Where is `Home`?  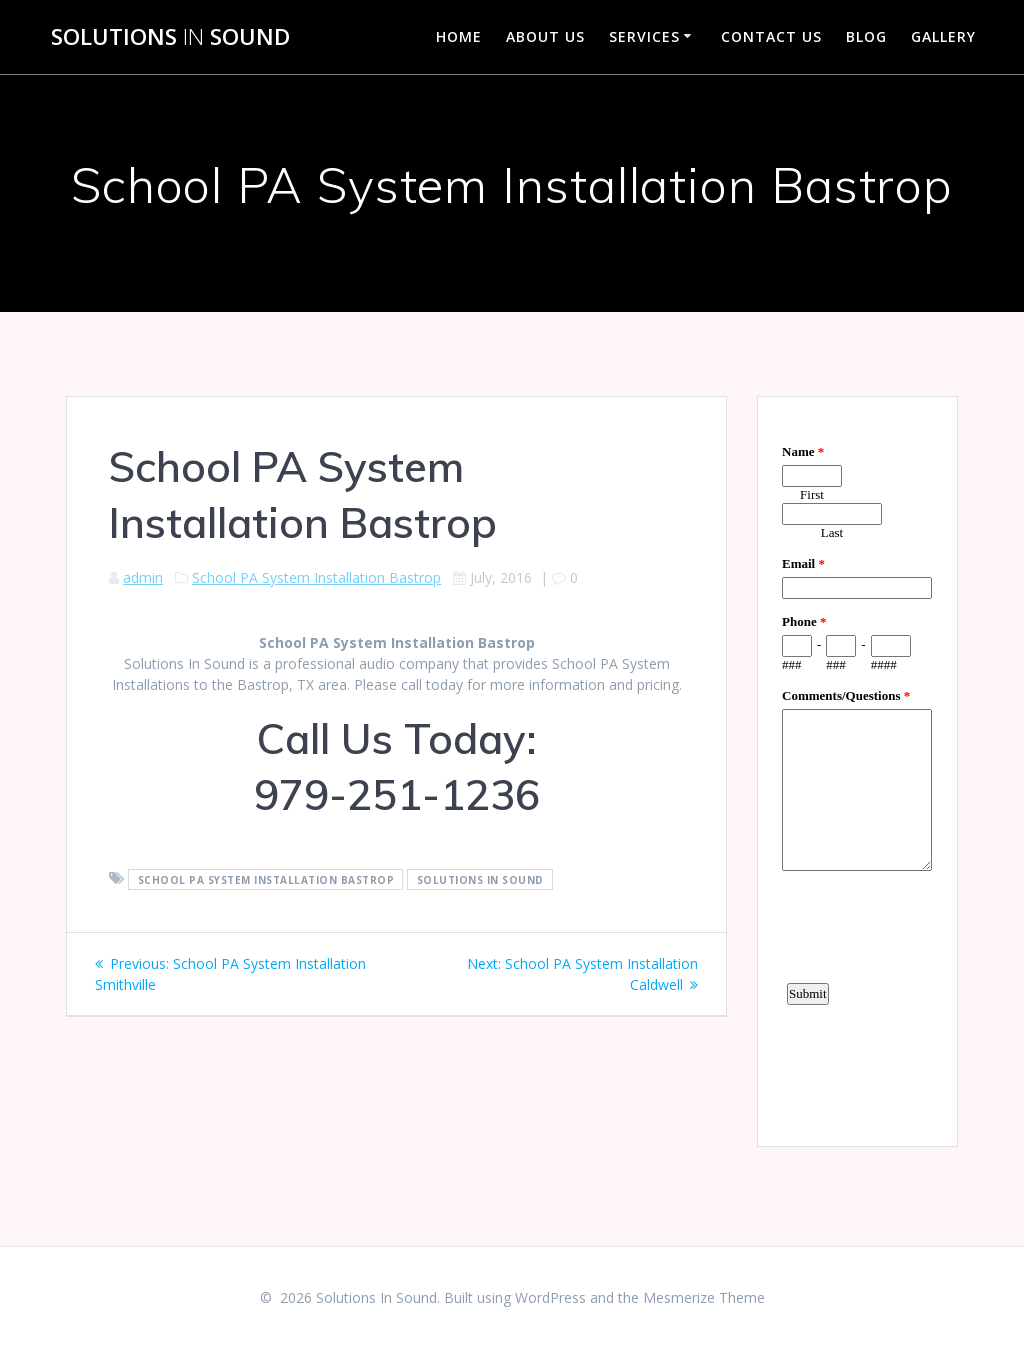 Home is located at coordinates (459, 36).